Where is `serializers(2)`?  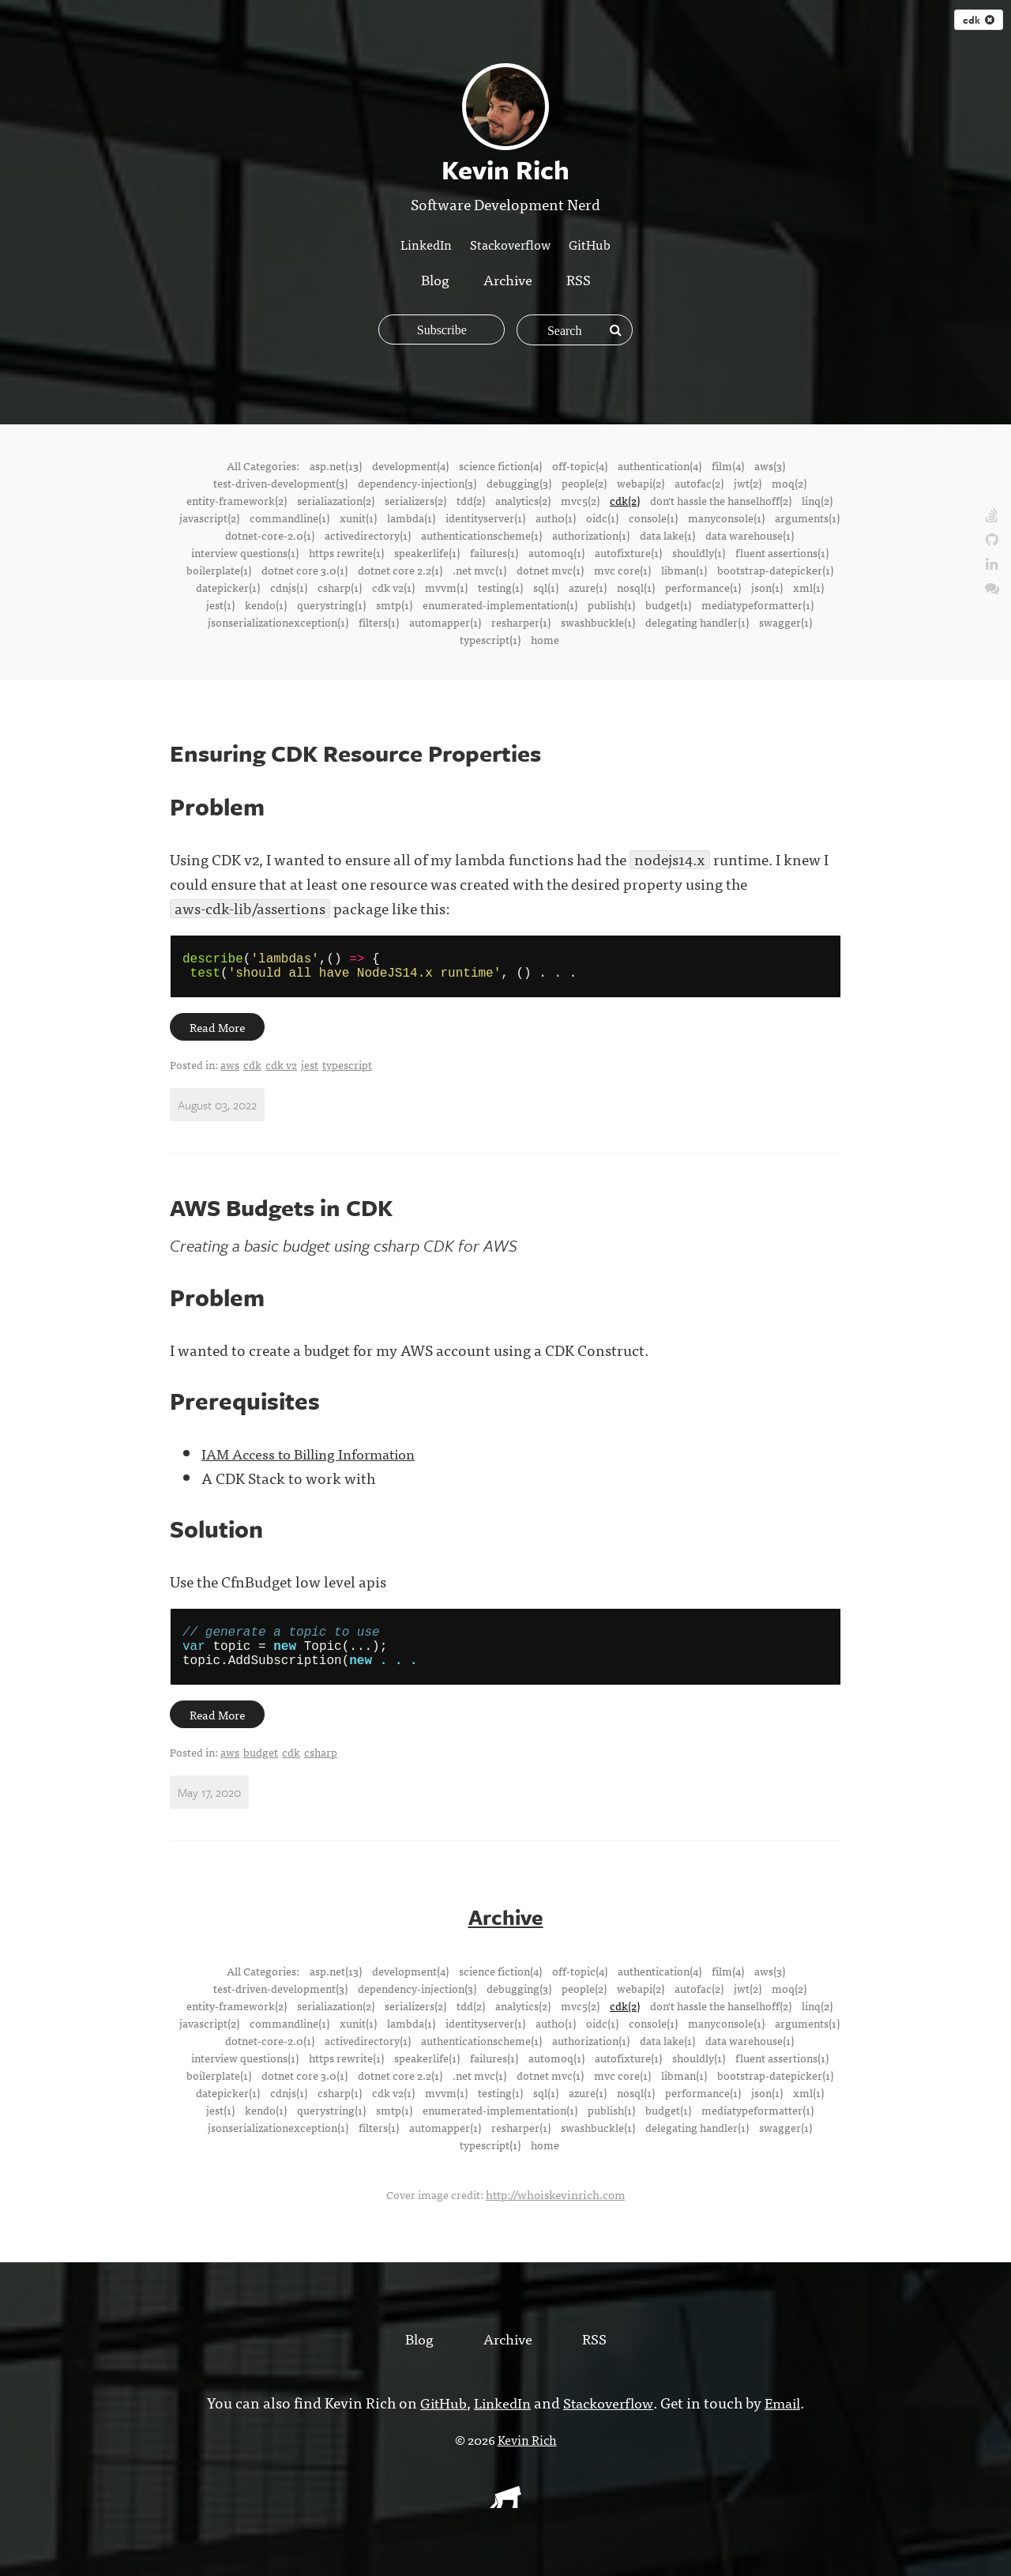 serializers(2) is located at coordinates (415, 500).